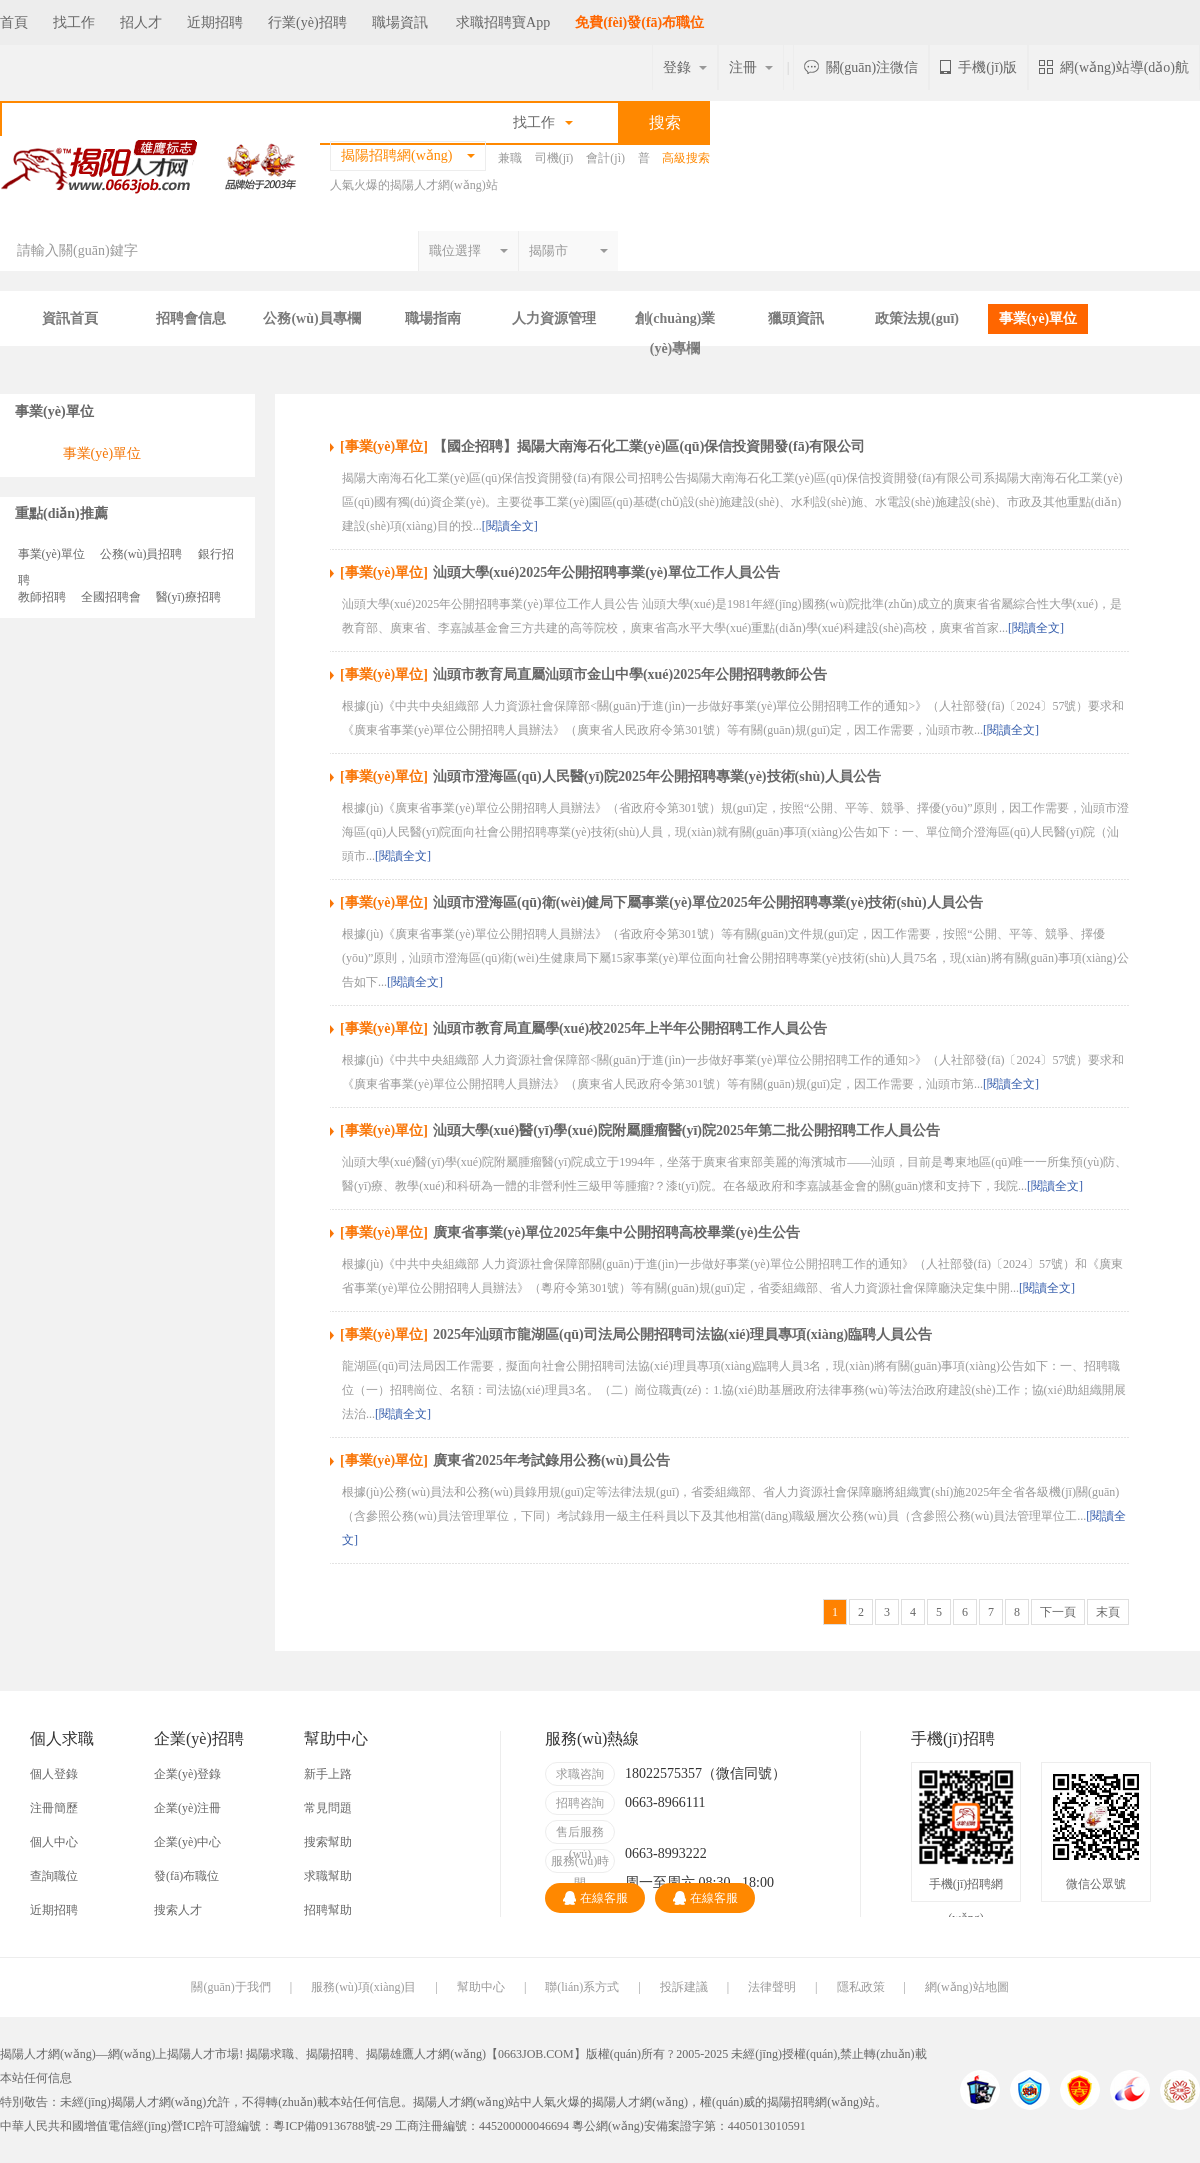 This screenshot has height=2163, width=1200. Describe the element at coordinates (861, 67) in the screenshot. I see `關(guān)注微信` at that location.